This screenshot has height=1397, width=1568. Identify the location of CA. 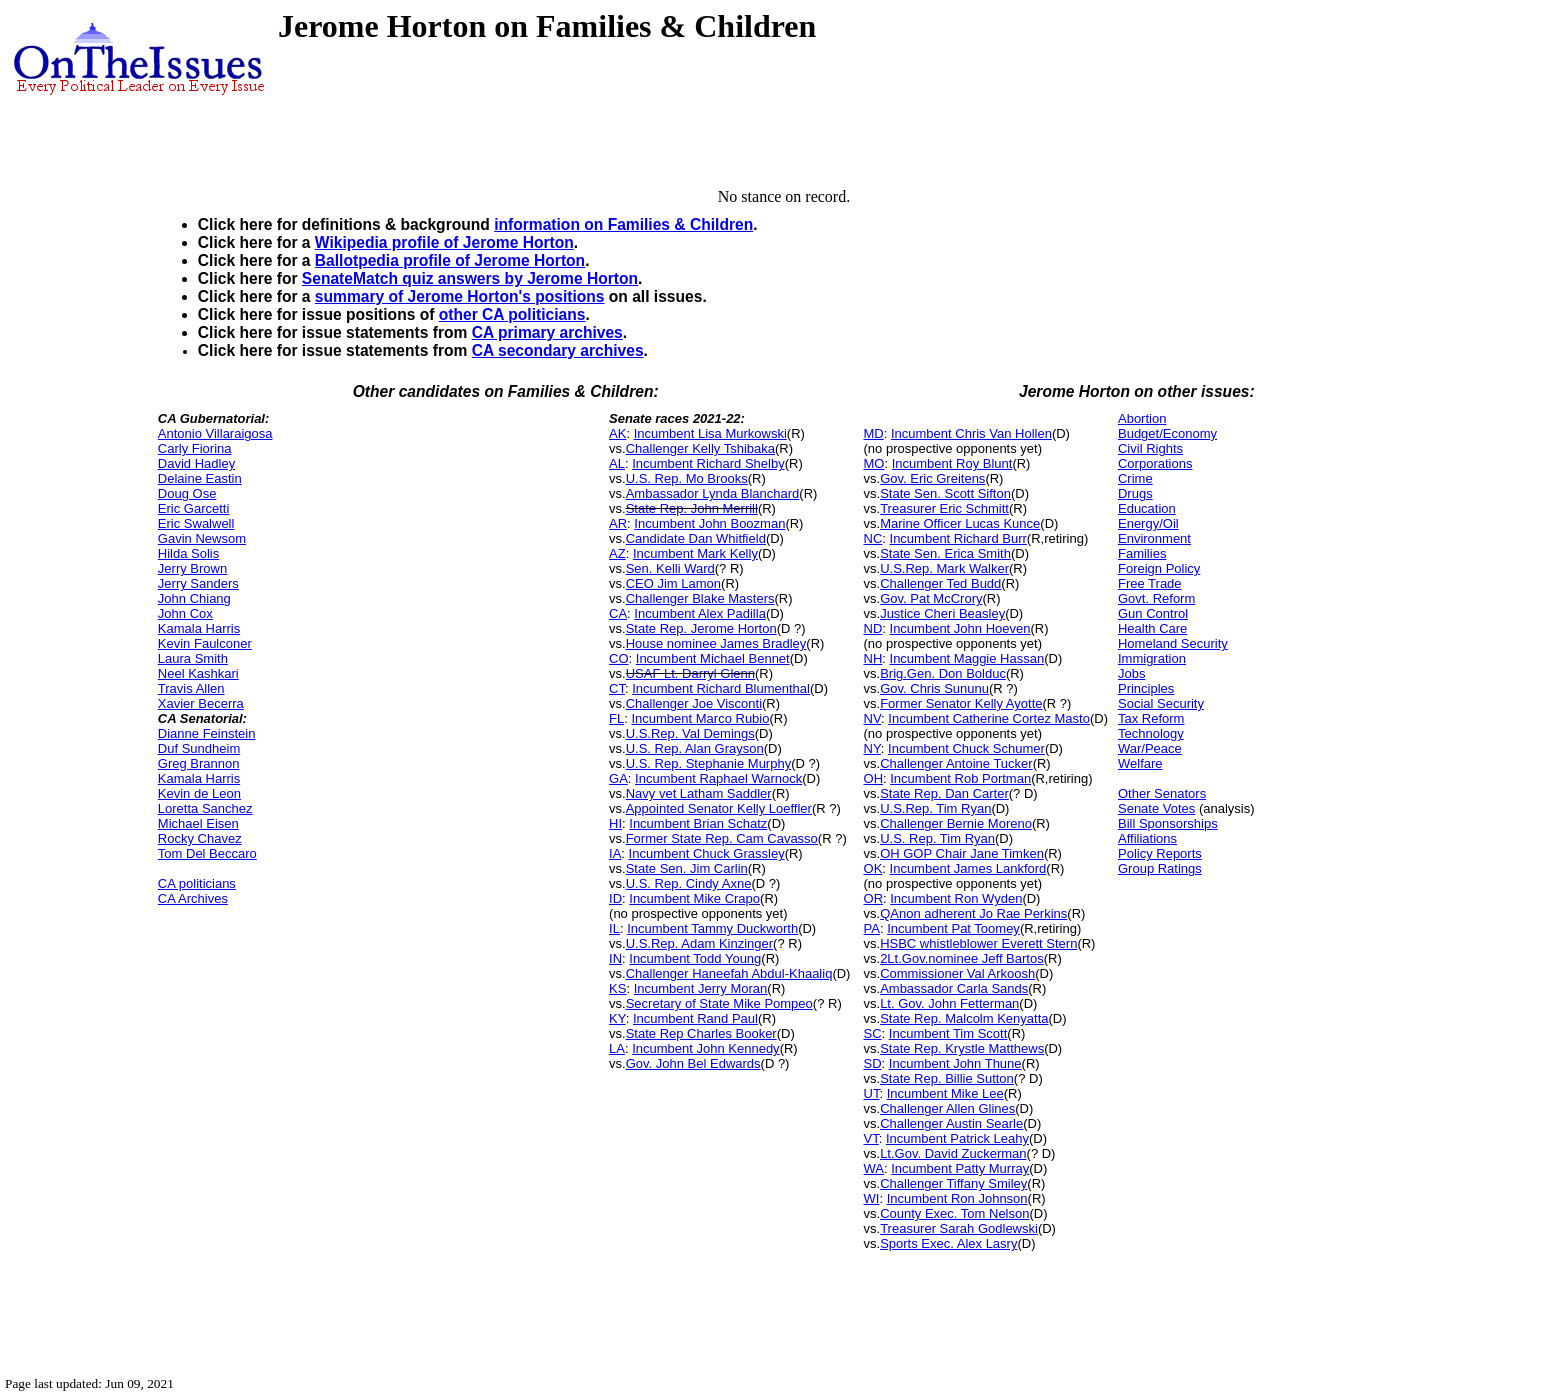
(618, 613).